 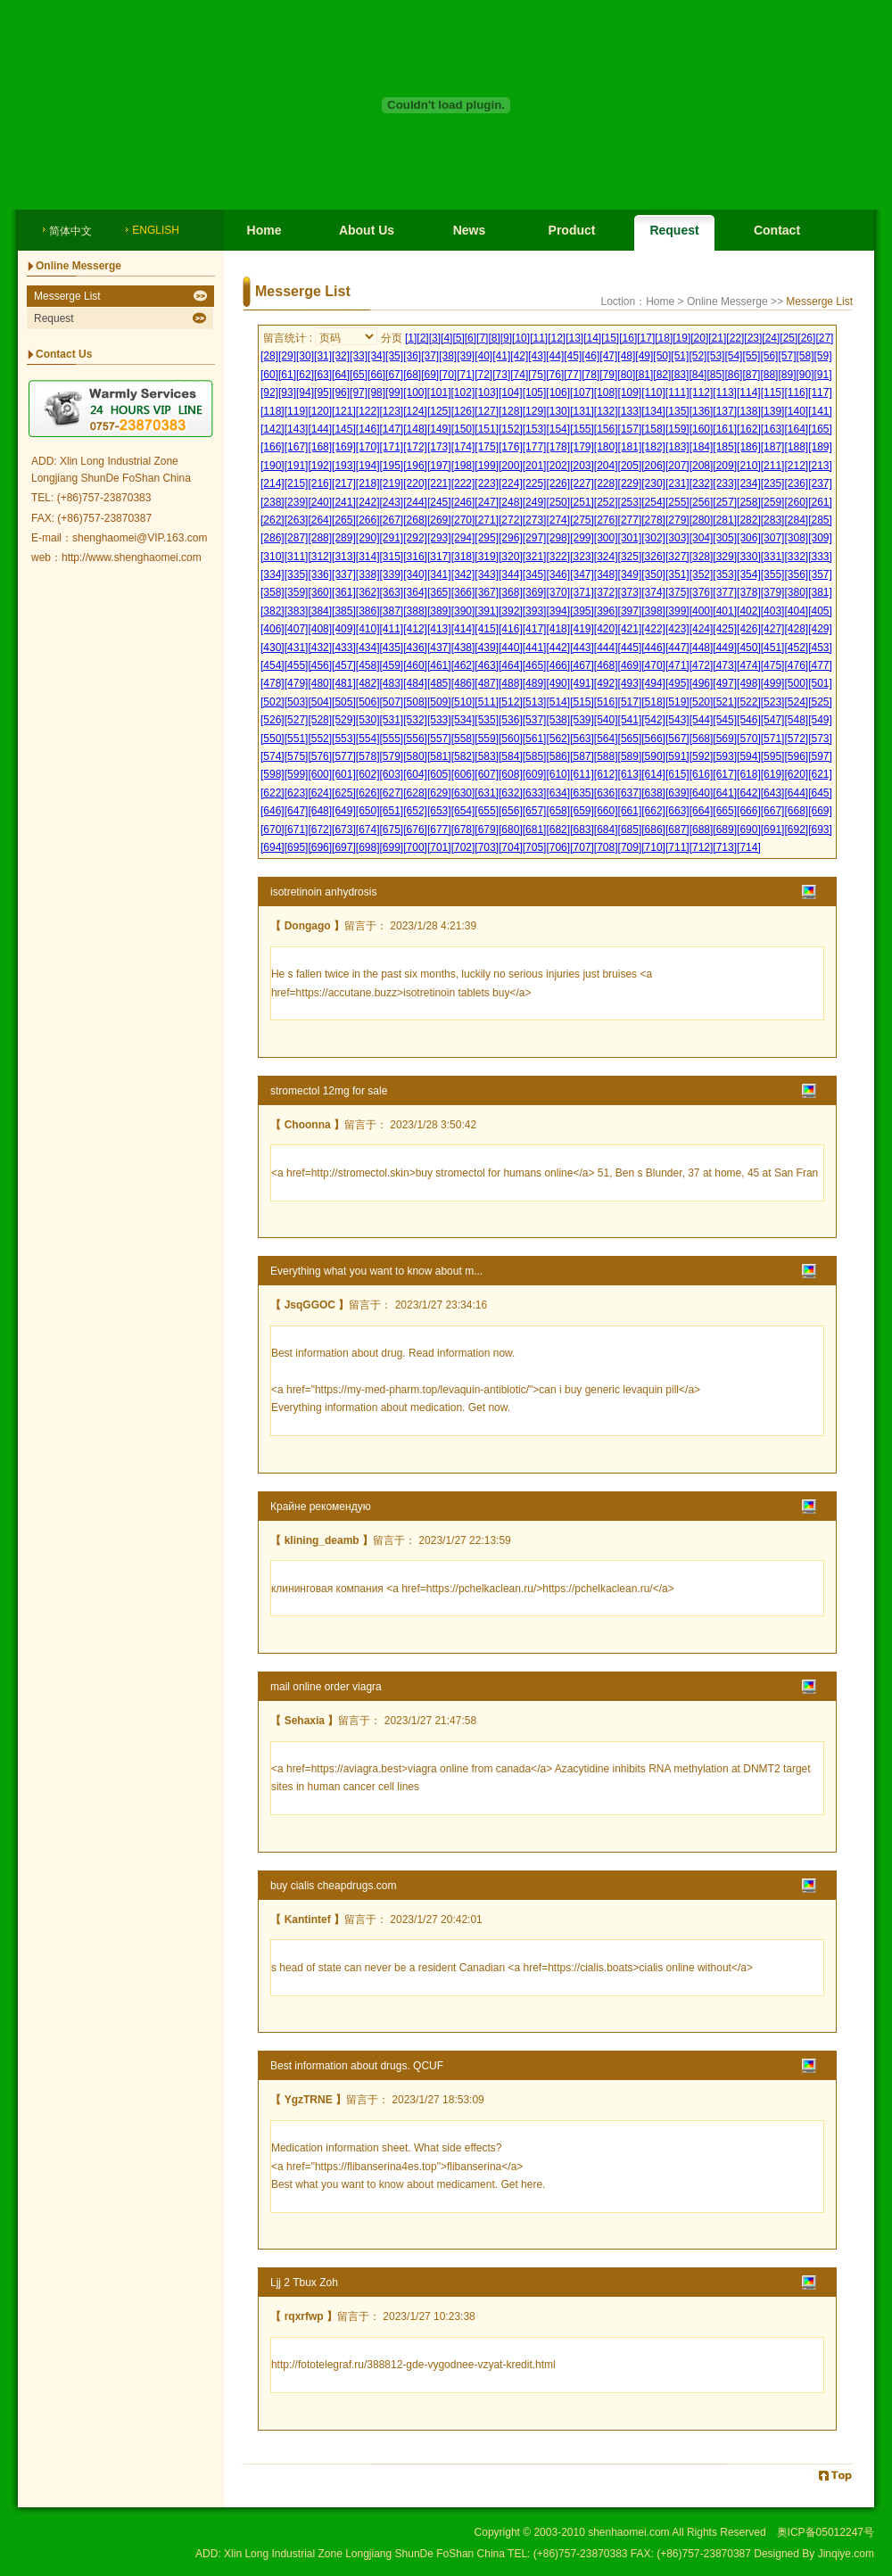 What do you see at coordinates (439, 592) in the screenshot?
I see `[365]` at bounding box center [439, 592].